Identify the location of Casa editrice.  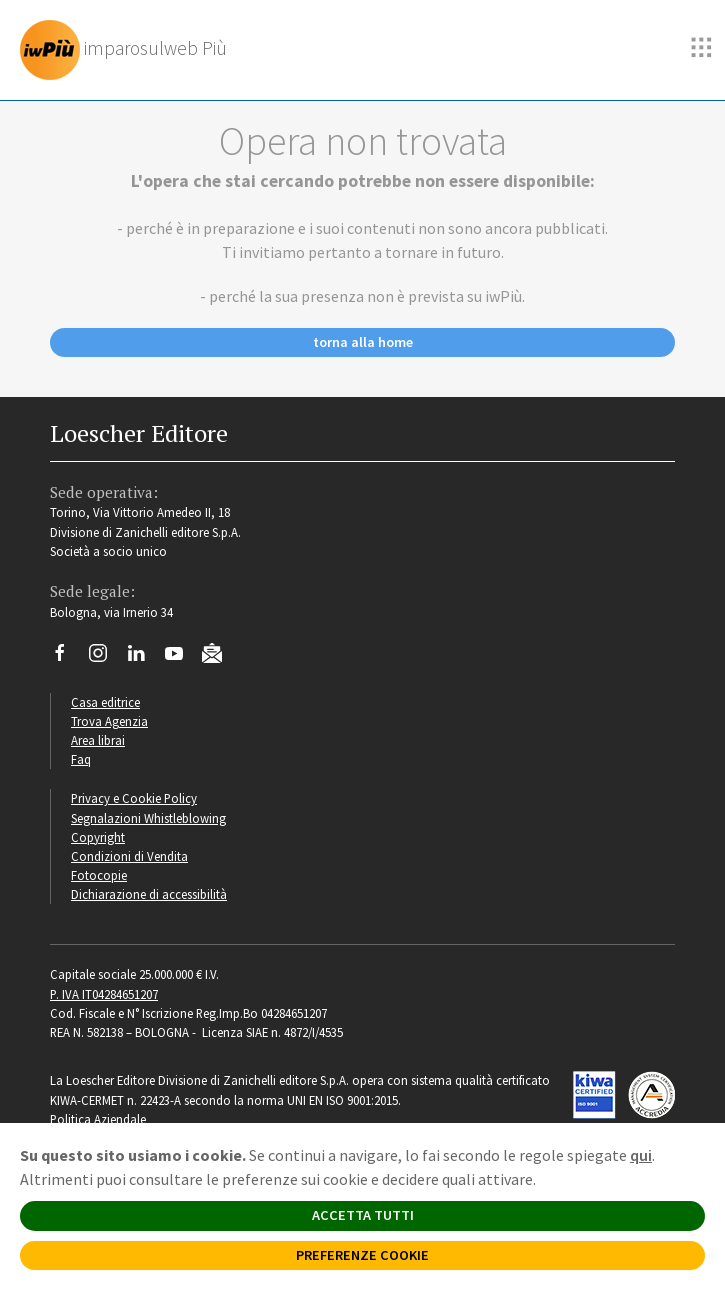
(105, 702).